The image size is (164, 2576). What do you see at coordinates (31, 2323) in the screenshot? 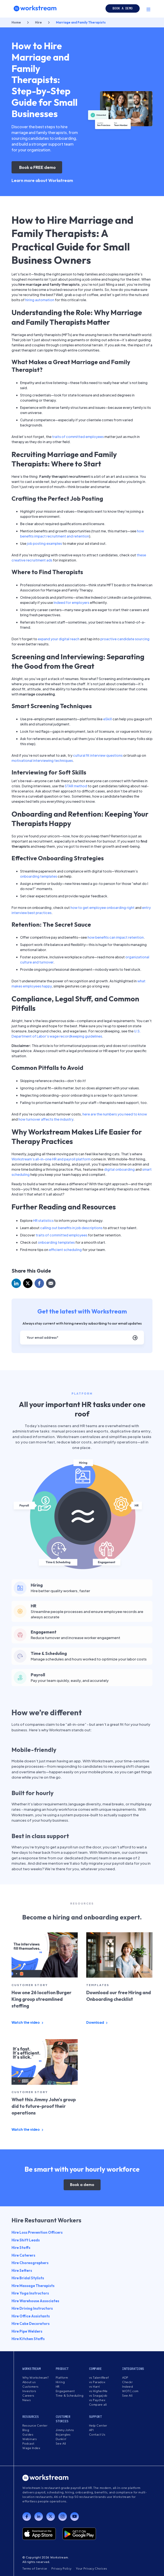
I see `hire cake decorators` at bounding box center [31, 2323].